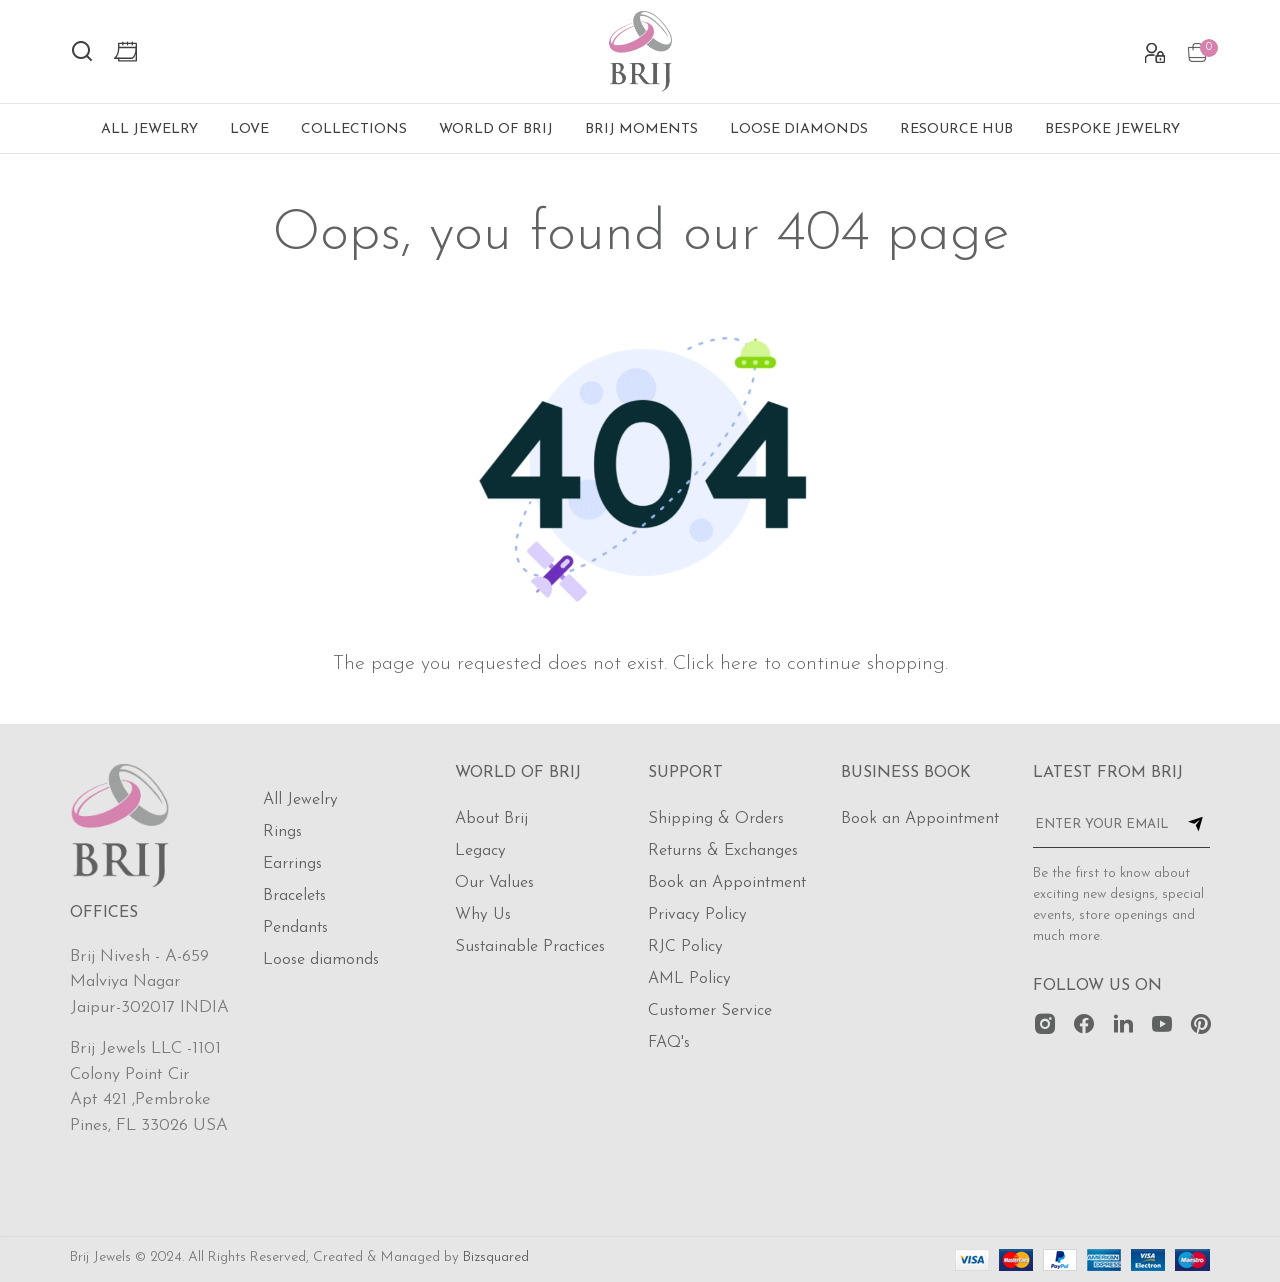 The height and width of the screenshot is (1282, 1280). What do you see at coordinates (491, 819) in the screenshot?
I see `About Brij` at bounding box center [491, 819].